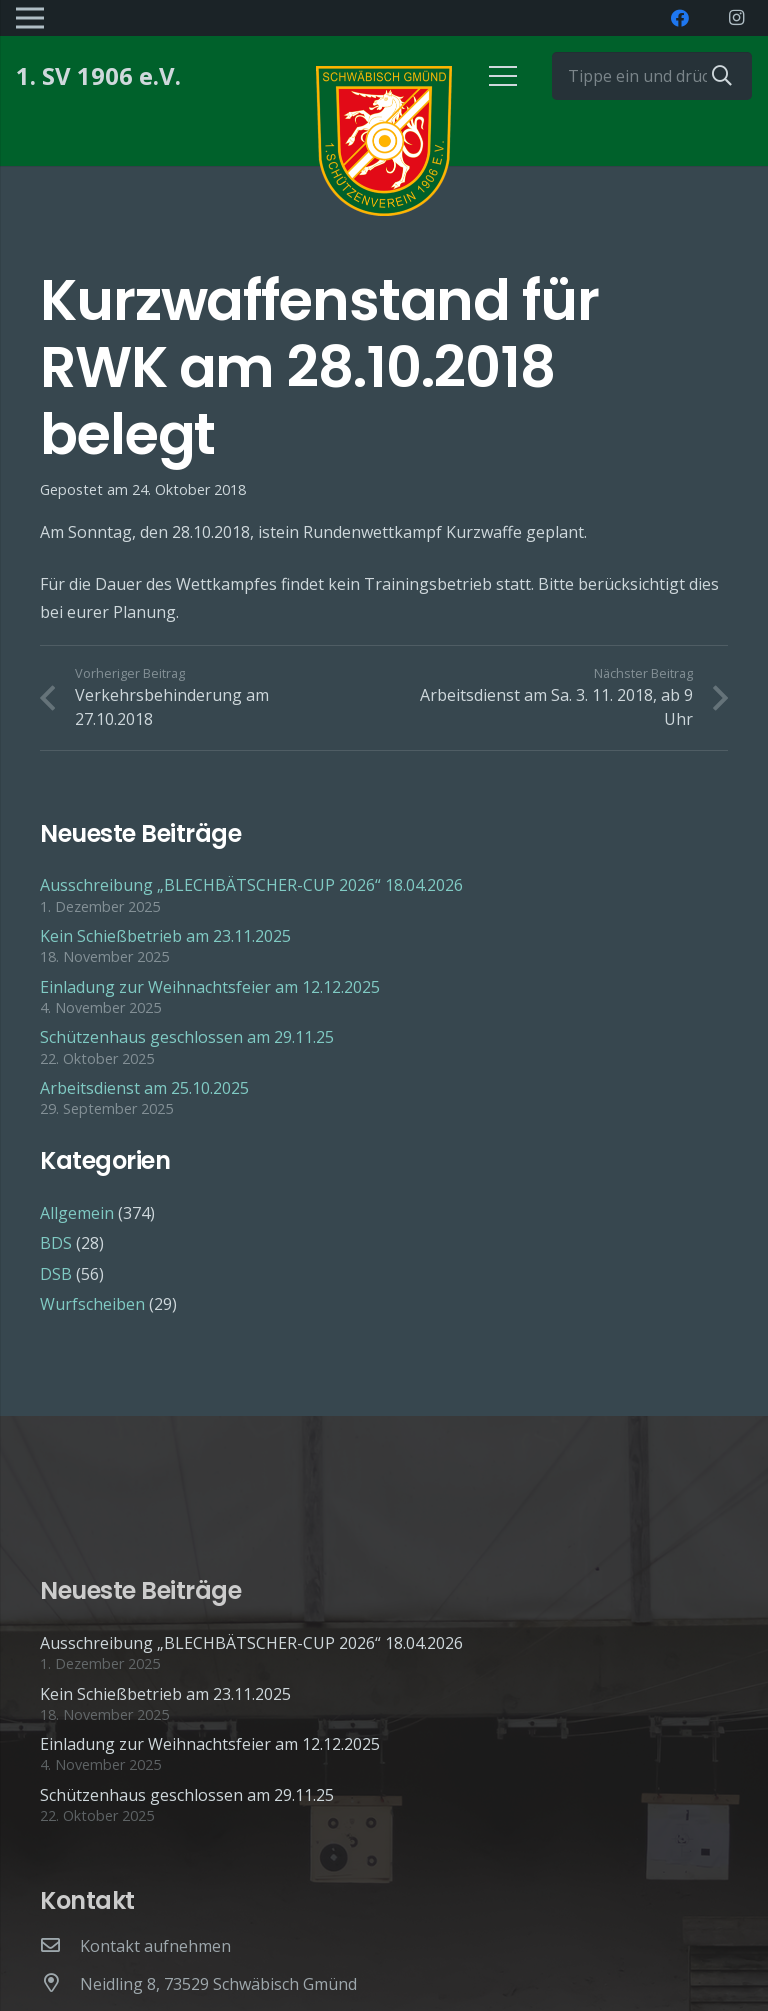 This screenshot has height=2011, width=768. I want to click on Kein Schießbetrieb am 23.11.2025, so click(165, 936).